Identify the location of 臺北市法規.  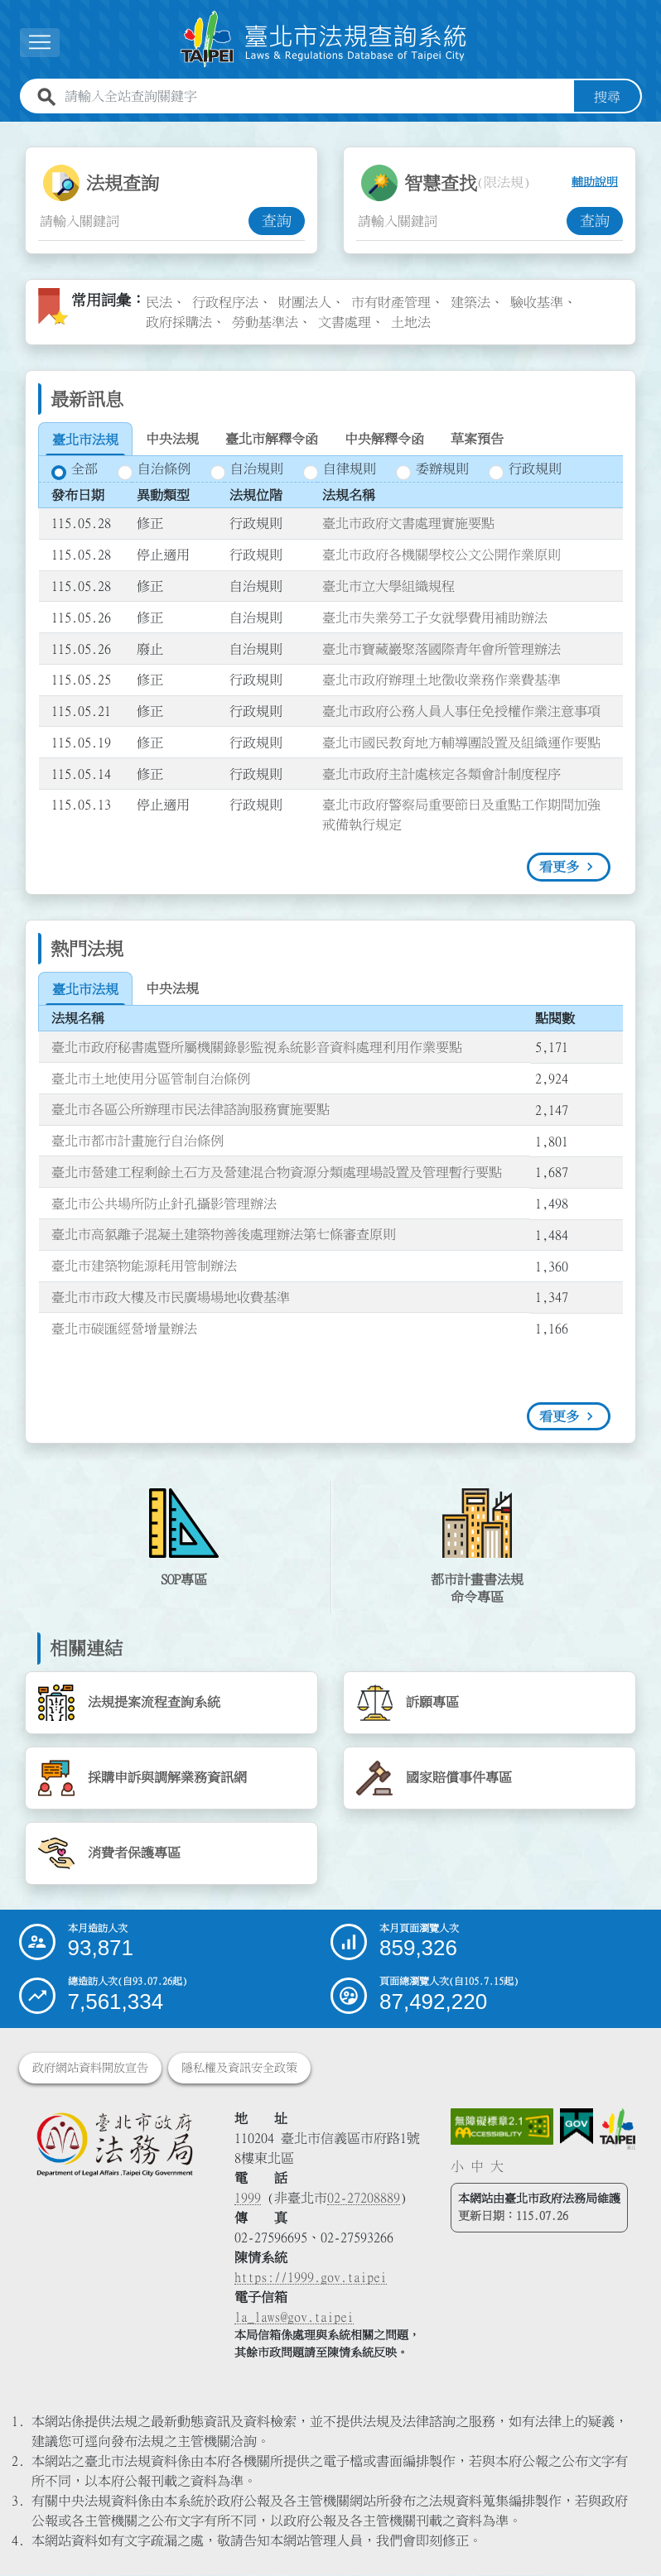
(85, 439).